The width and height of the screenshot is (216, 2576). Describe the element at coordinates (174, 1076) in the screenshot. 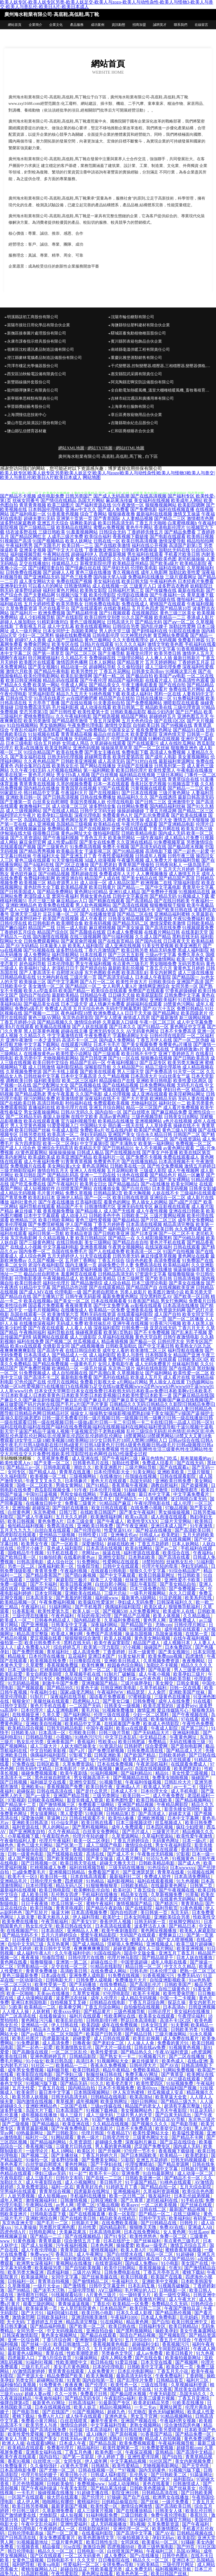

I see `91白丝美女艹逼` at that location.